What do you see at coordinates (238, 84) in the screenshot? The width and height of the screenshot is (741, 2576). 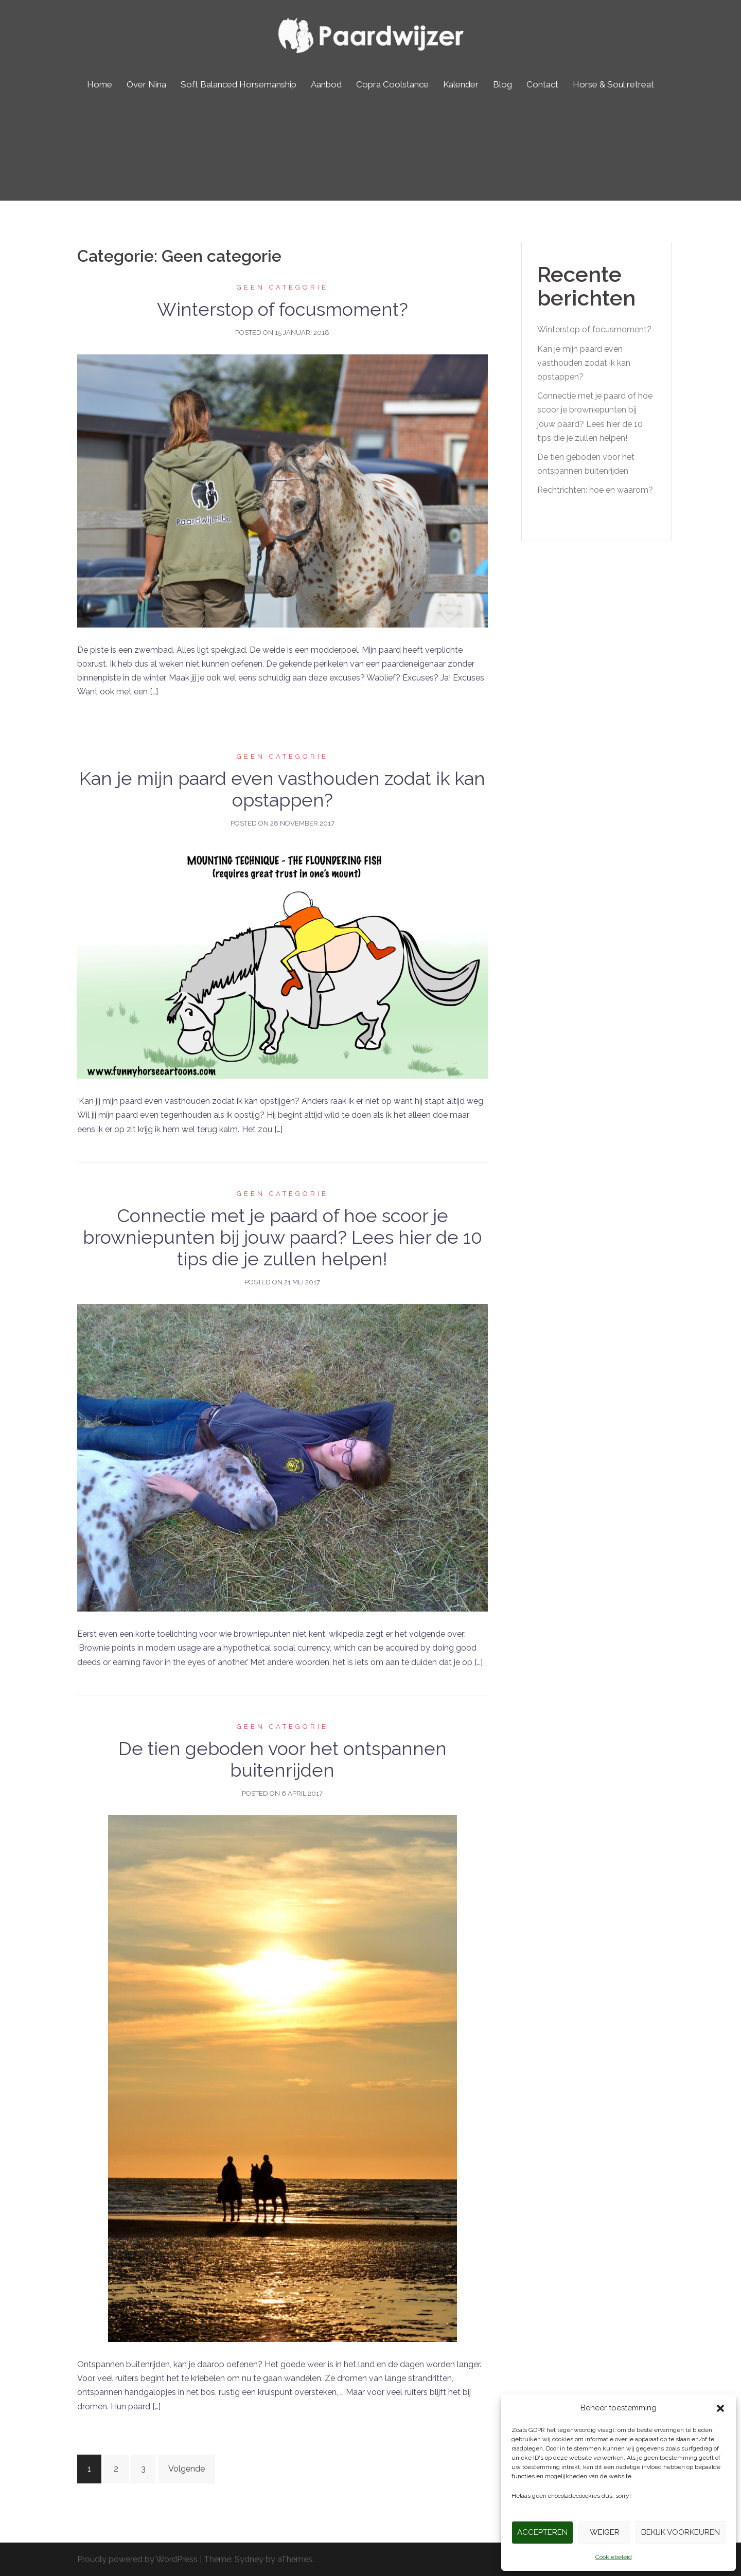 I see `Soft Balanced Horsemanship` at bounding box center [238, 84].